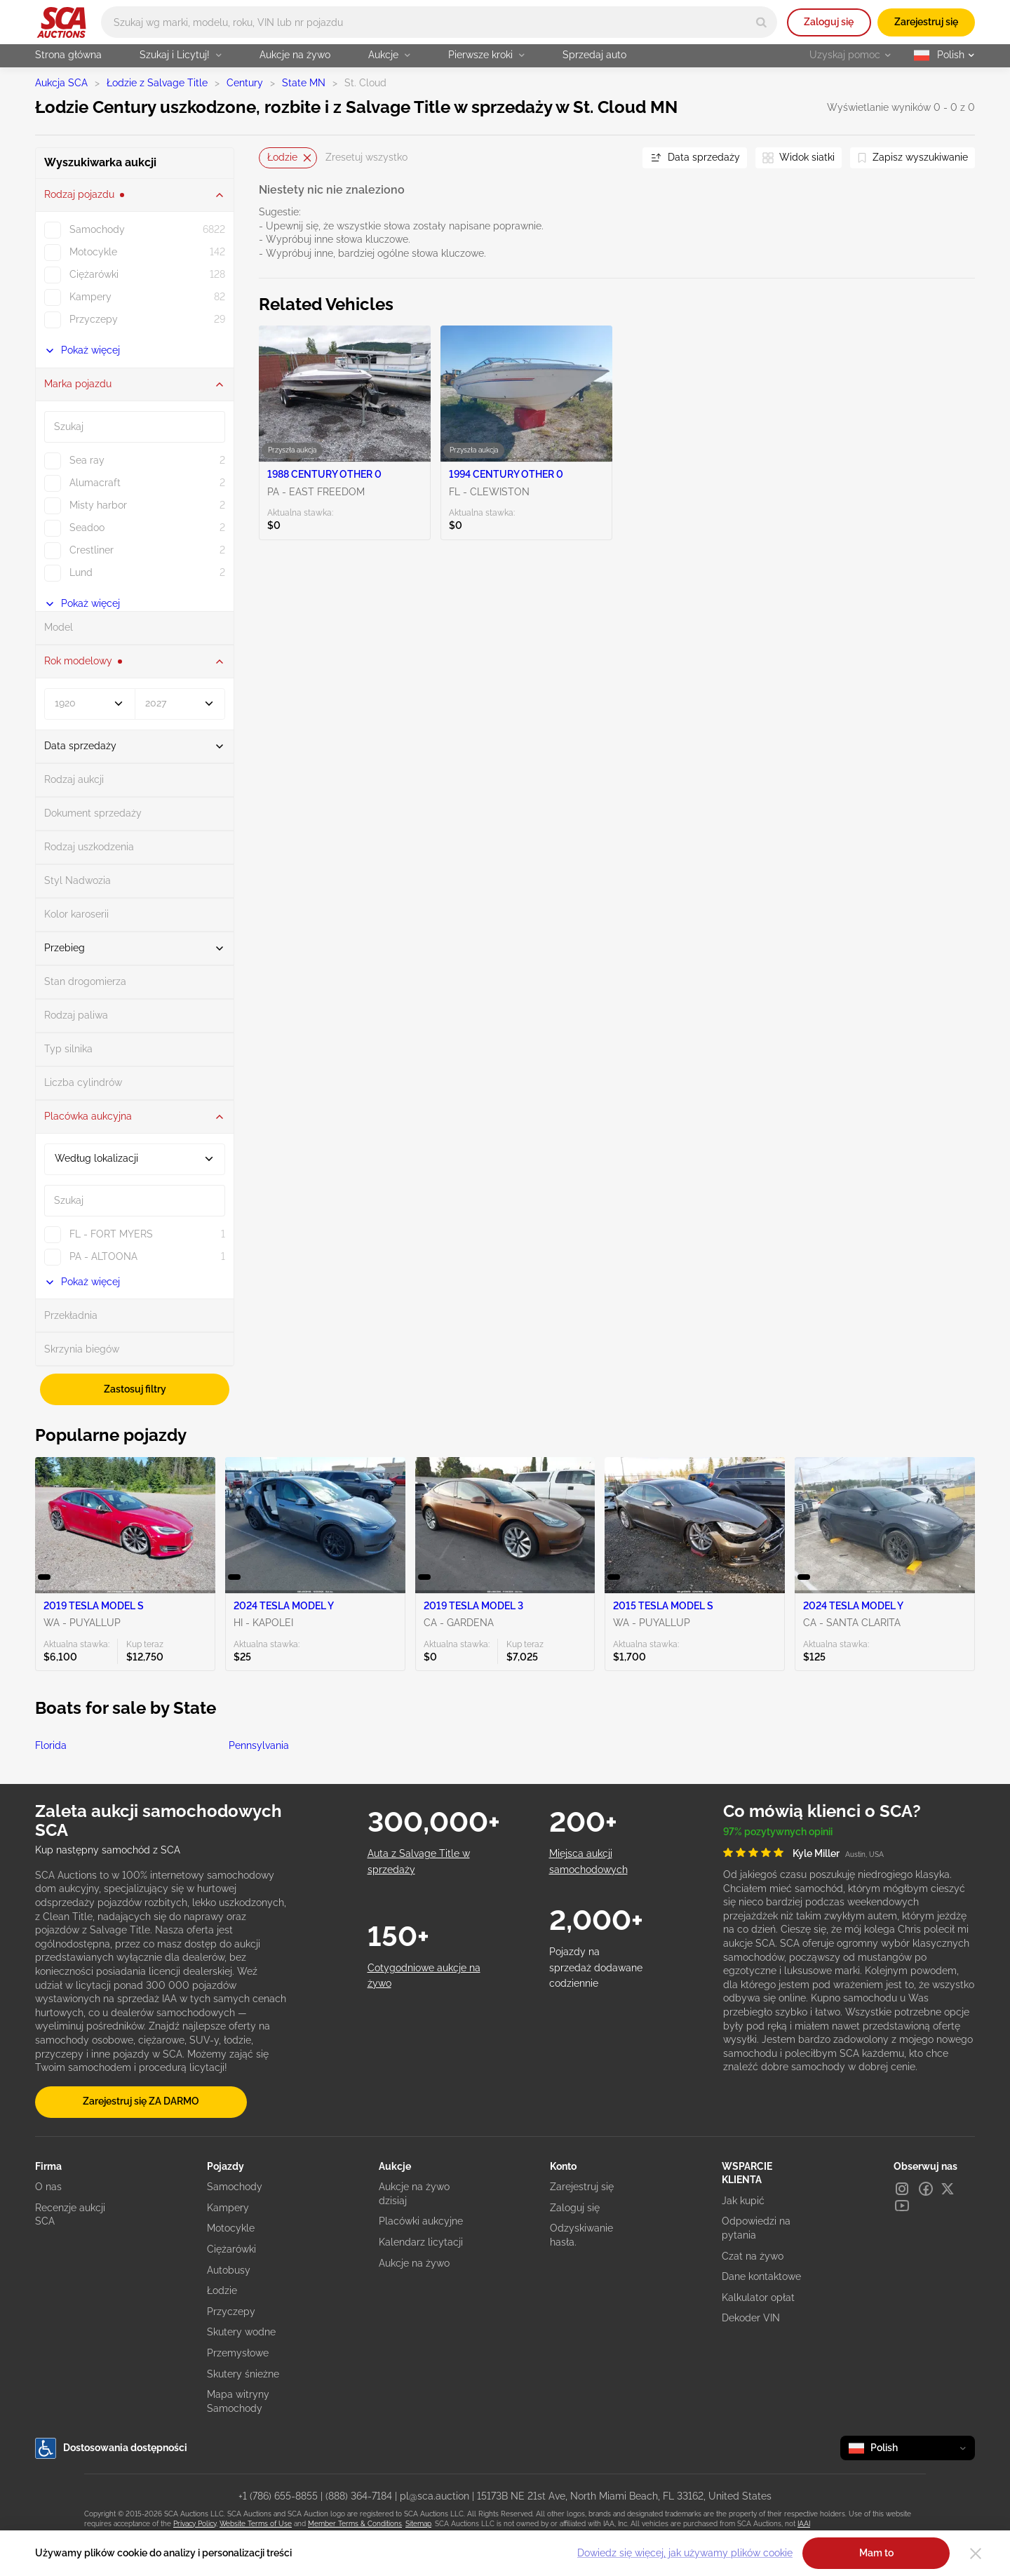  What do you see at coordinates (595, 1967) in the screenshot?
I see `Pojazdy na sprzedaż dodawane codziennie` at bounding box center [595, 1967].